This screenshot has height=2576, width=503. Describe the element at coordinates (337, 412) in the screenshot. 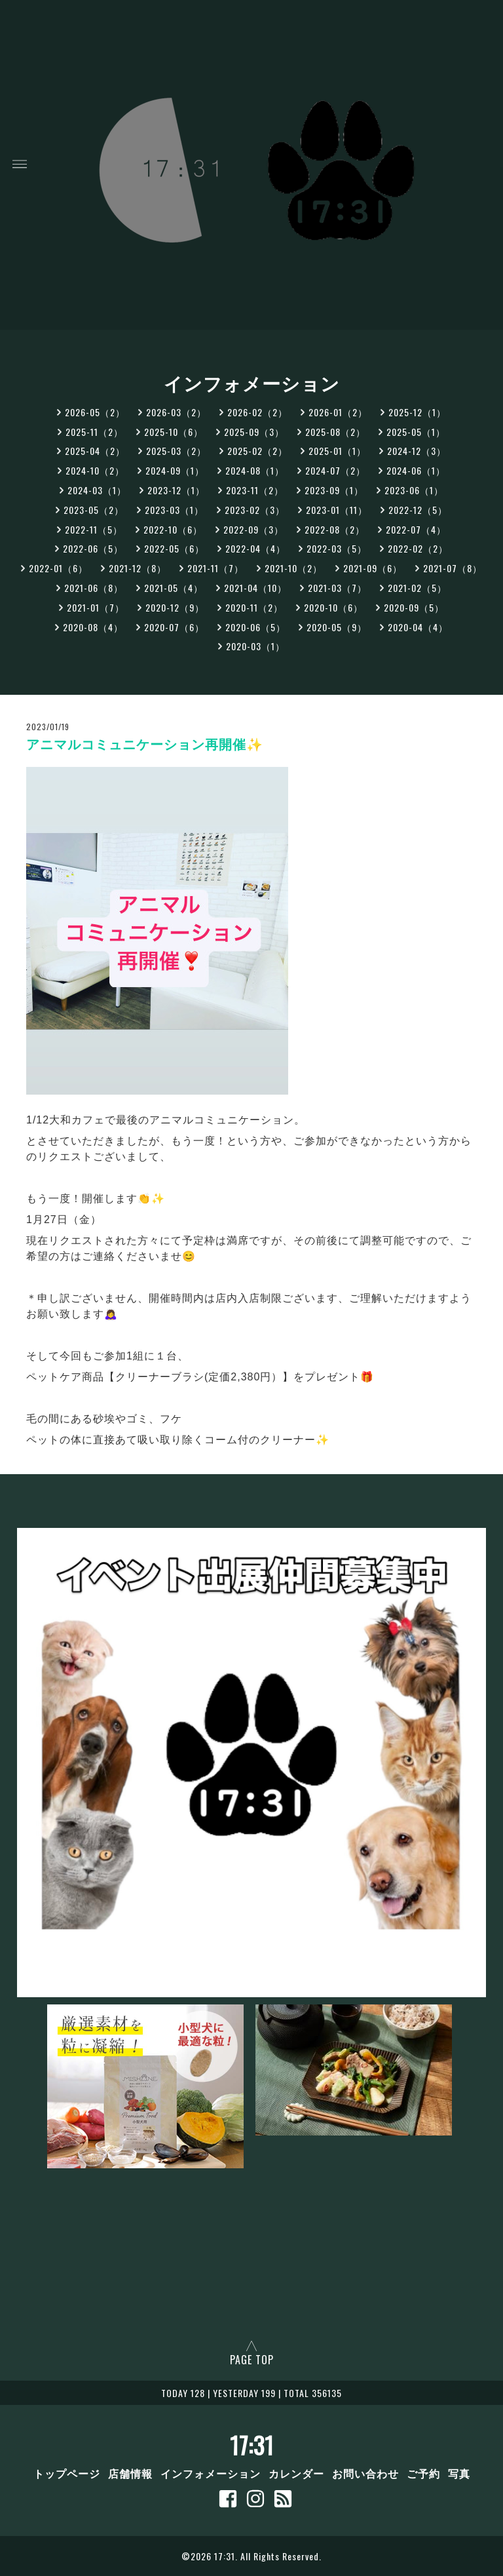

I see `2026-01（2）` at that location.